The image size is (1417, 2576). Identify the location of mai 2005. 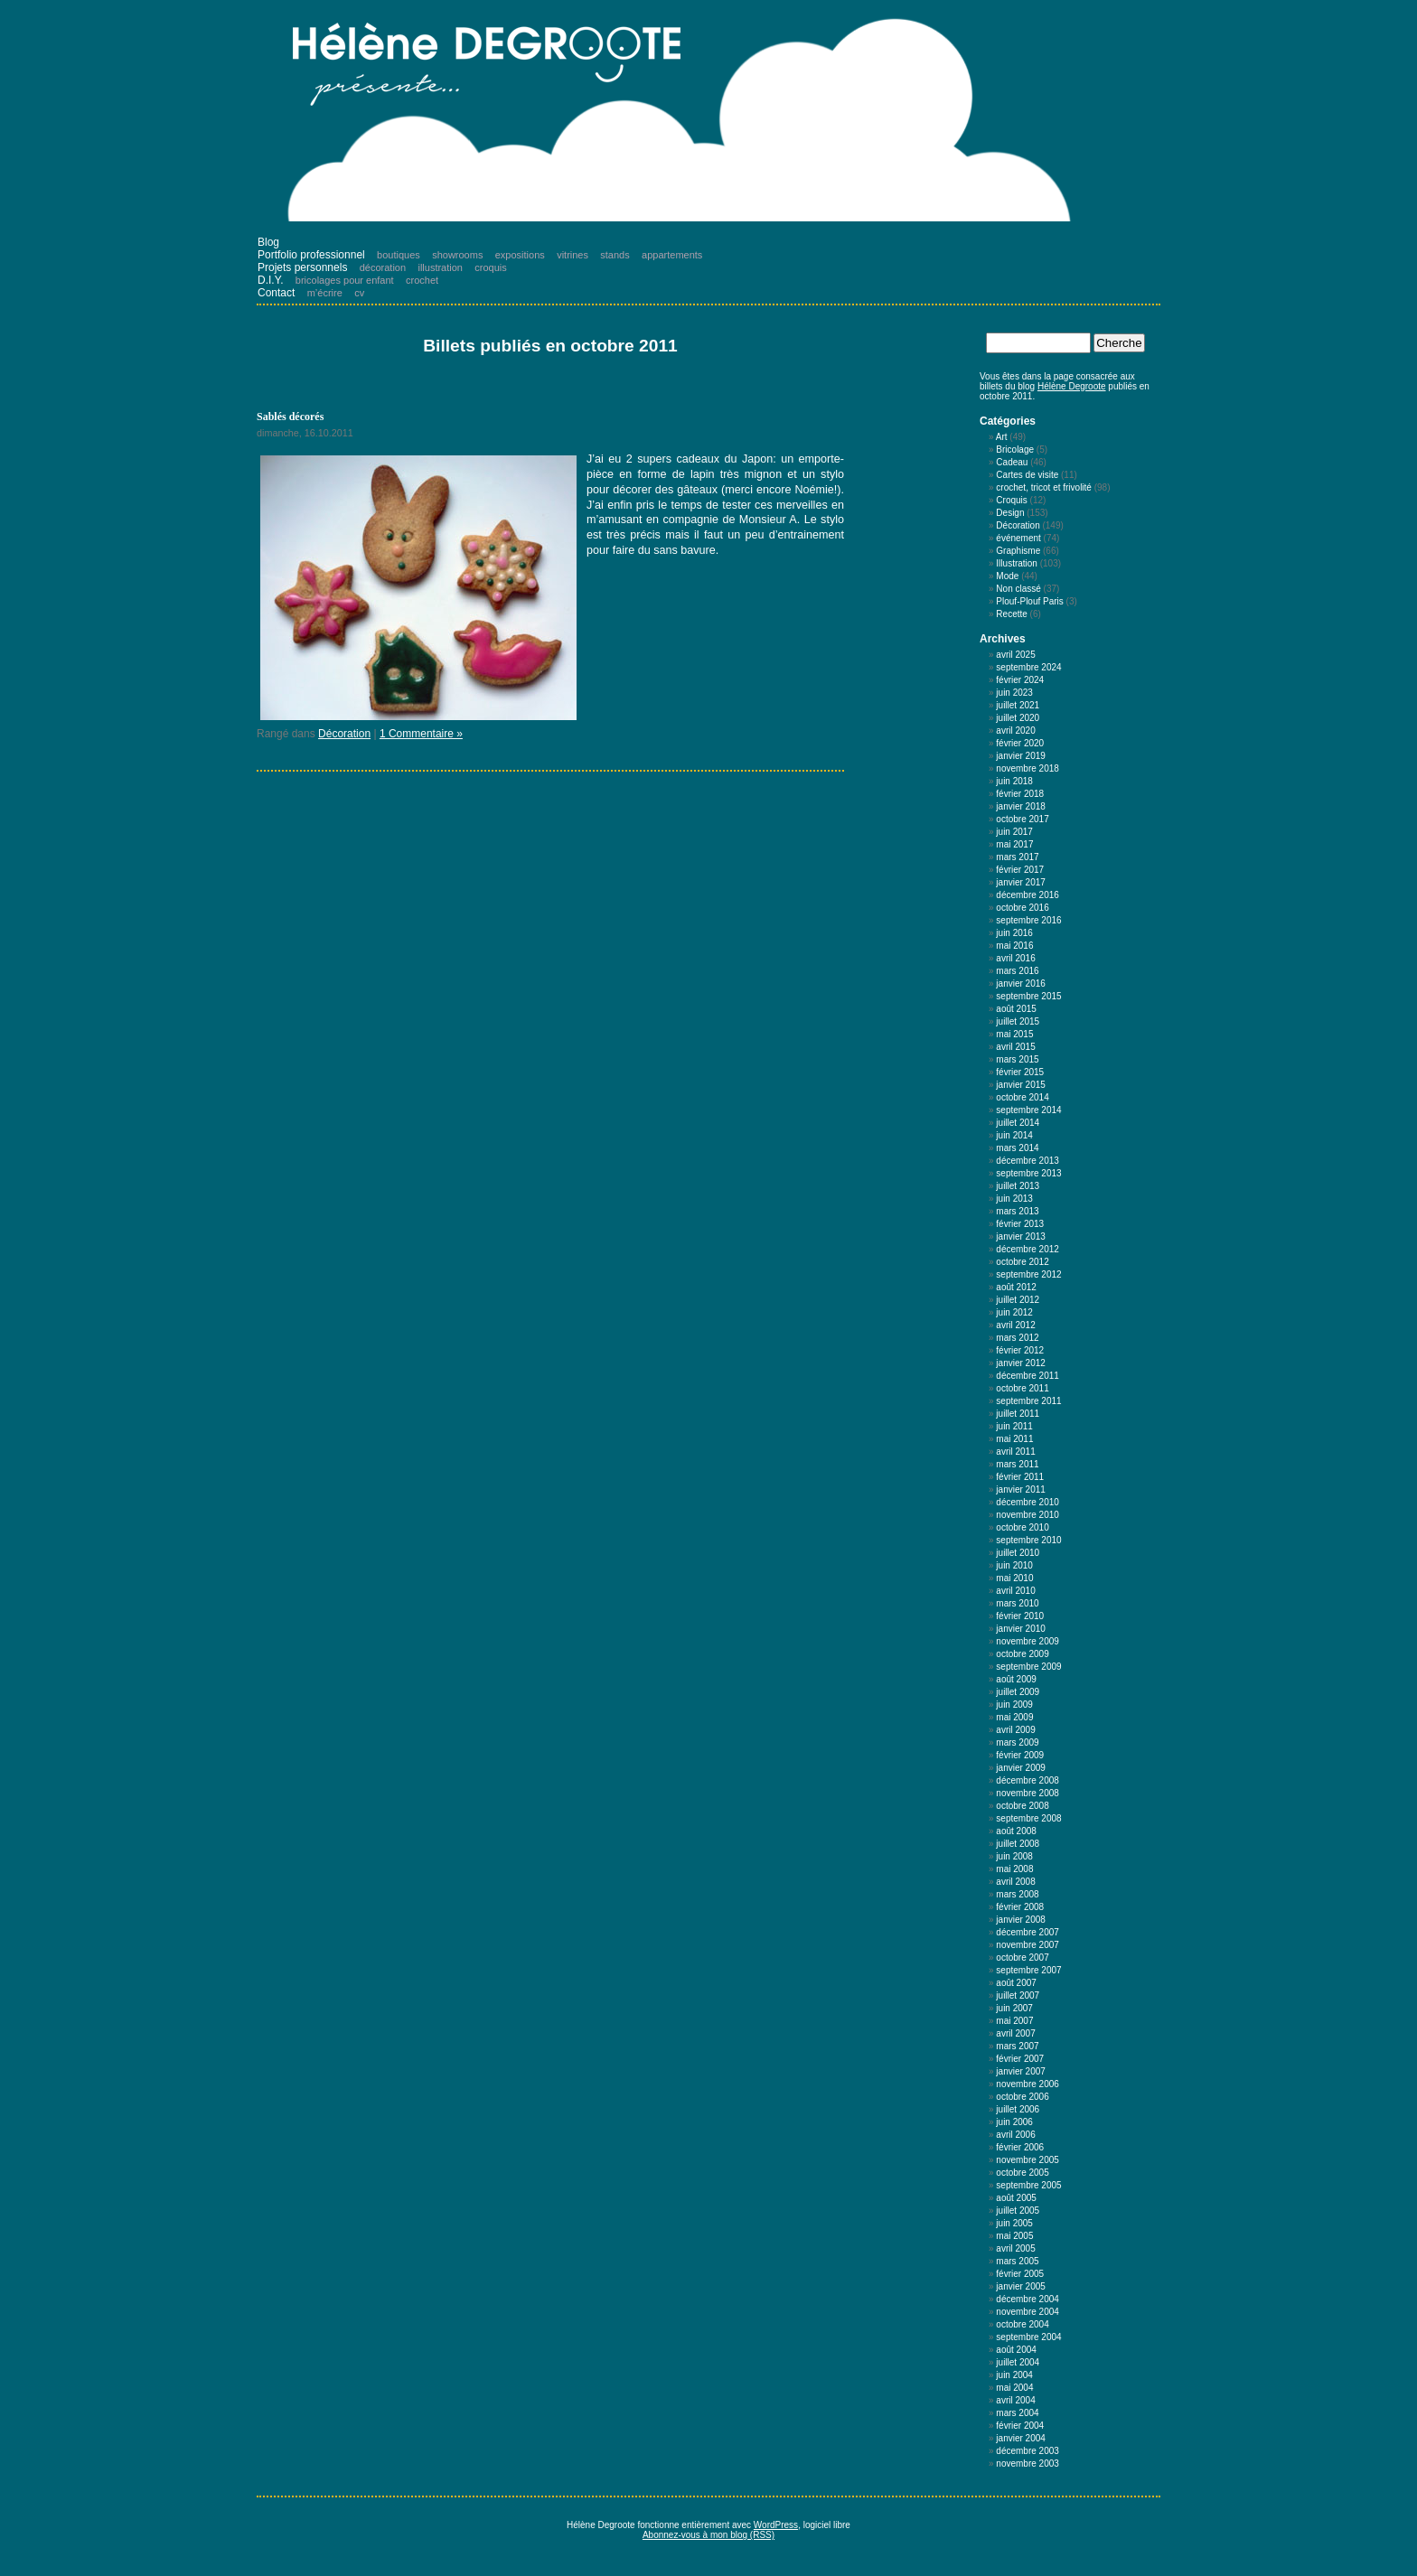
(1014, 2236).